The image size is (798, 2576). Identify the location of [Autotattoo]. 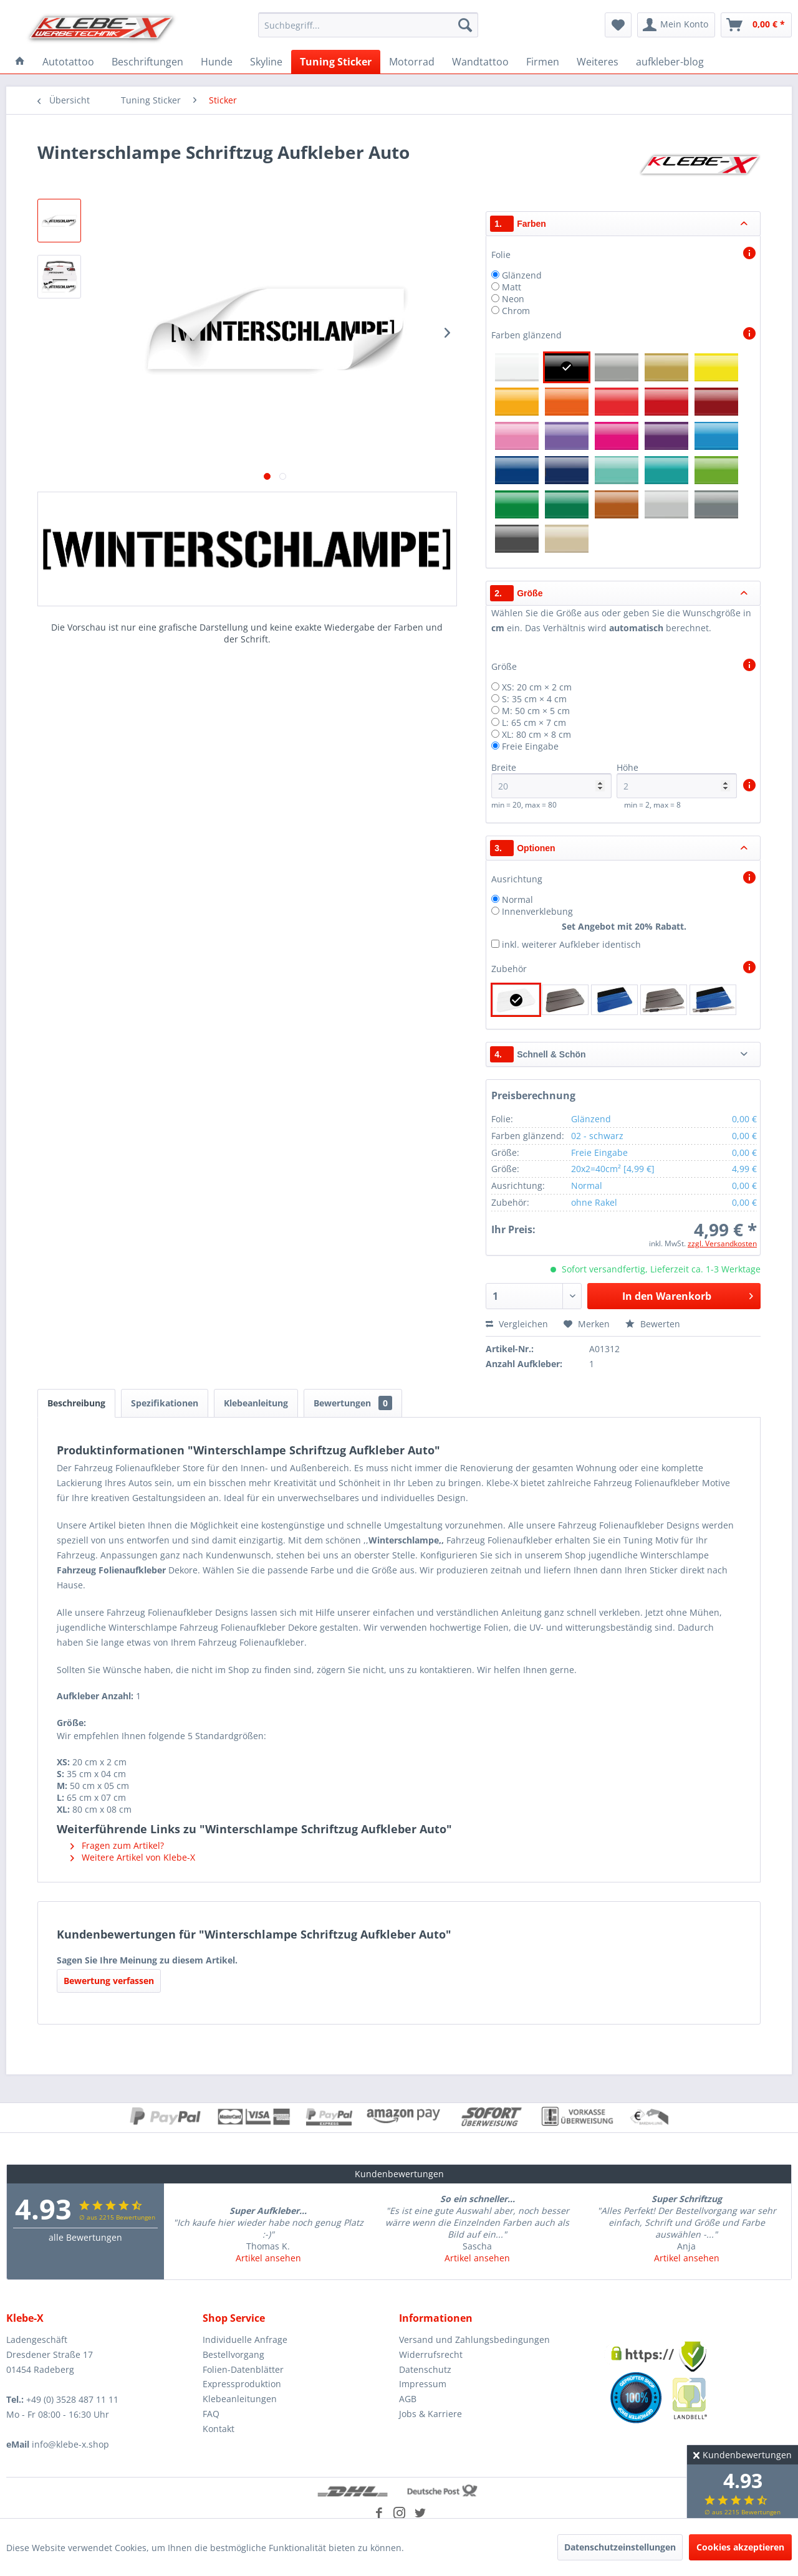
(68, 62).